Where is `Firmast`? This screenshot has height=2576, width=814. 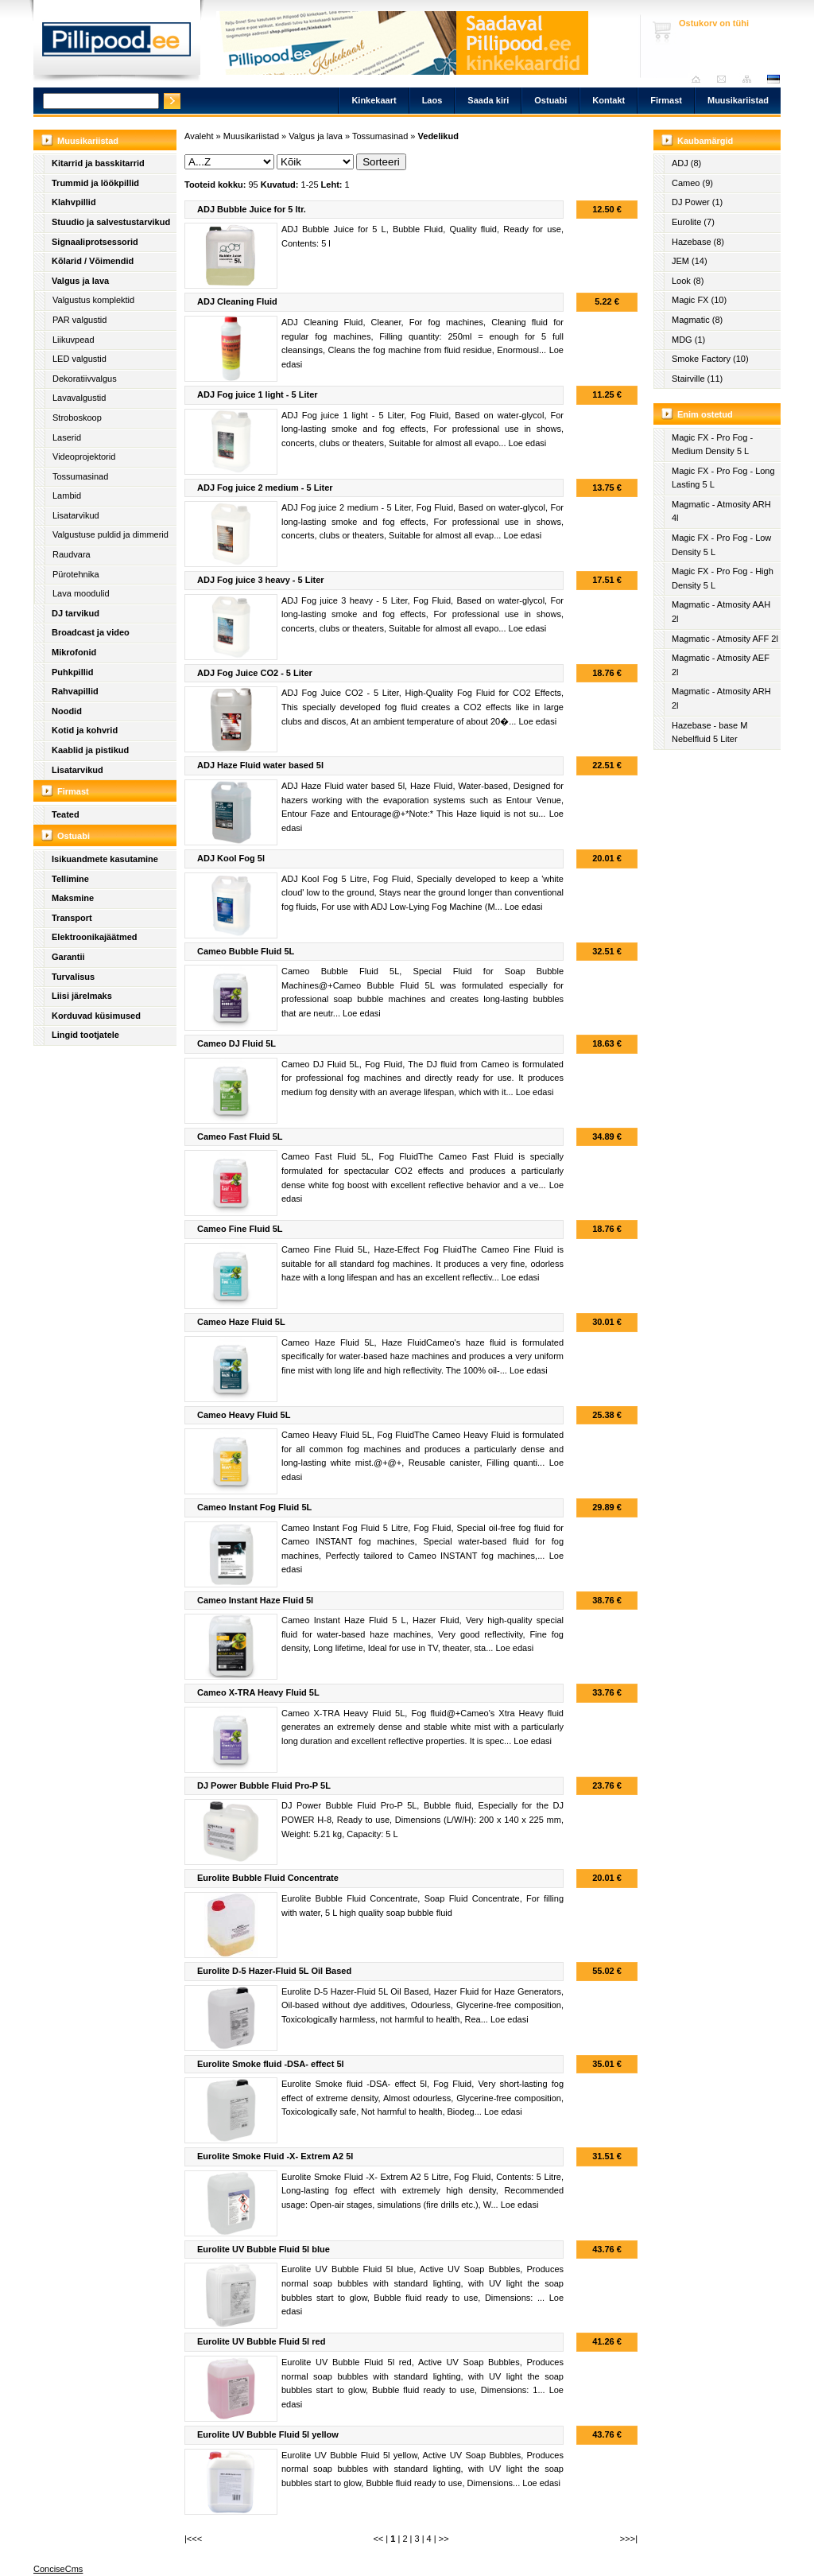
Firmast is located at coordinates (666, 100).